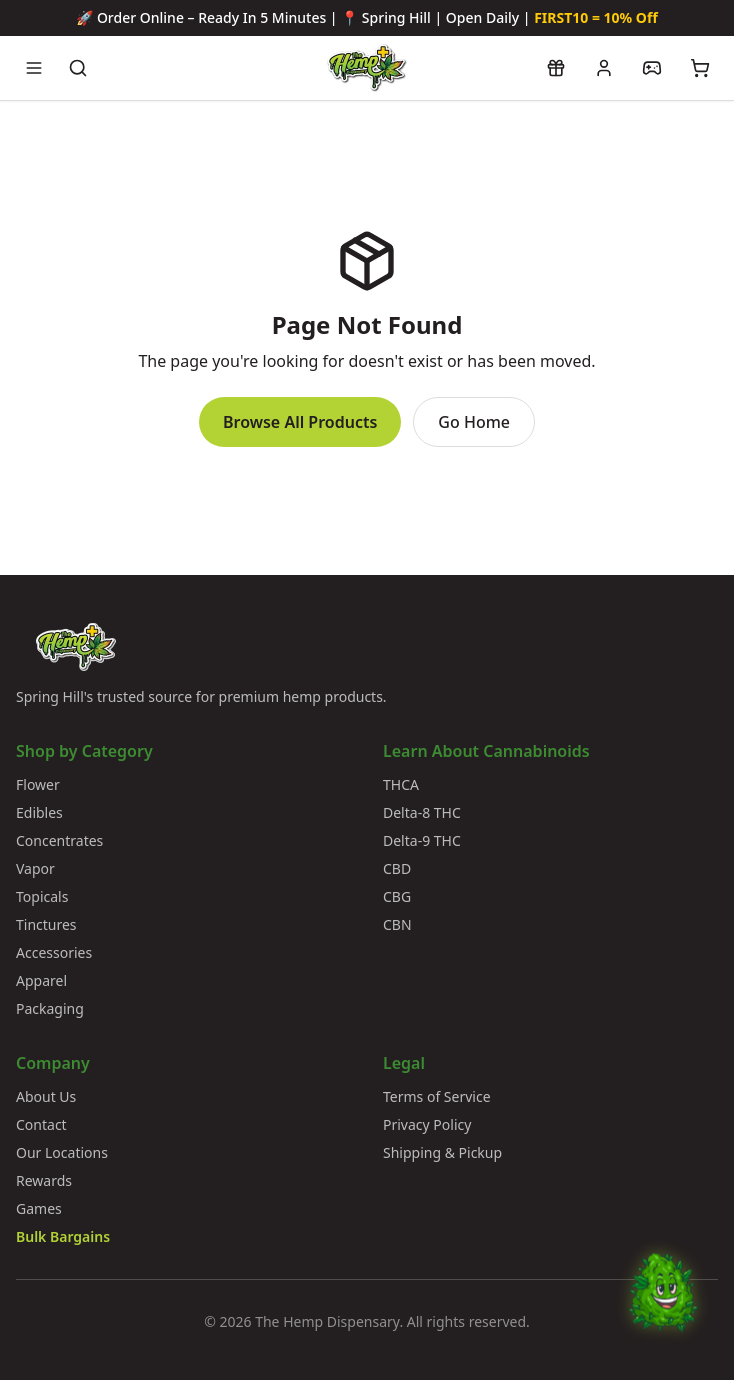 The width and height of the screenshot is (734, 1380). Describe the element at coordinates (437, 1096) in the screenshot. I see `Terms of Service` at that location.